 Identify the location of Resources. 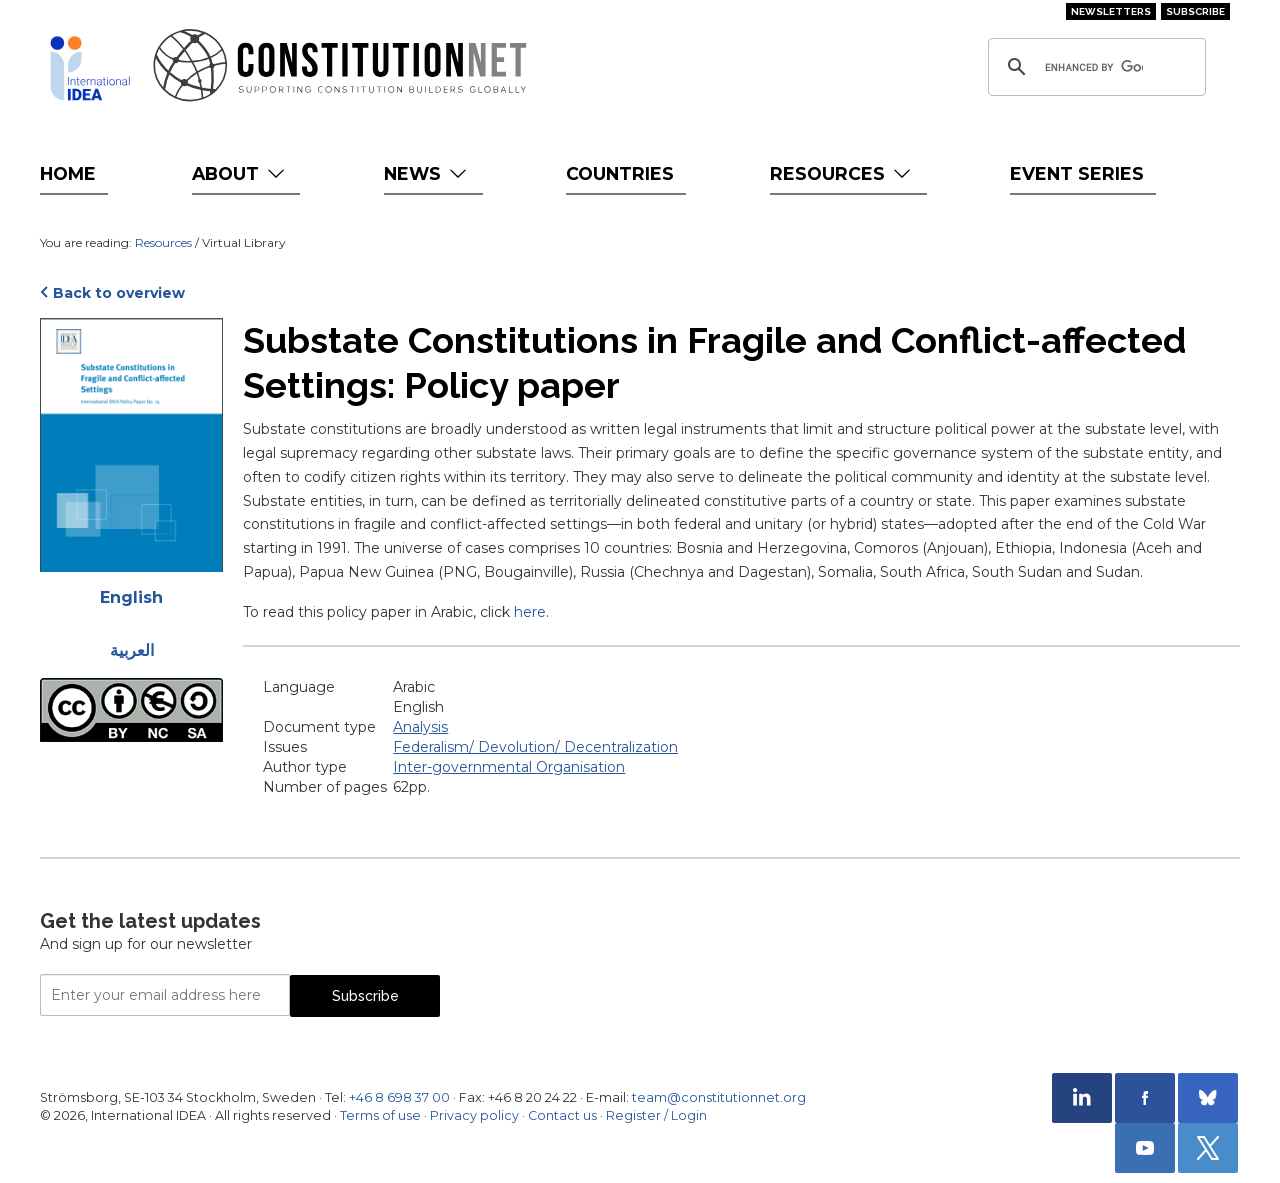
(842, 173).